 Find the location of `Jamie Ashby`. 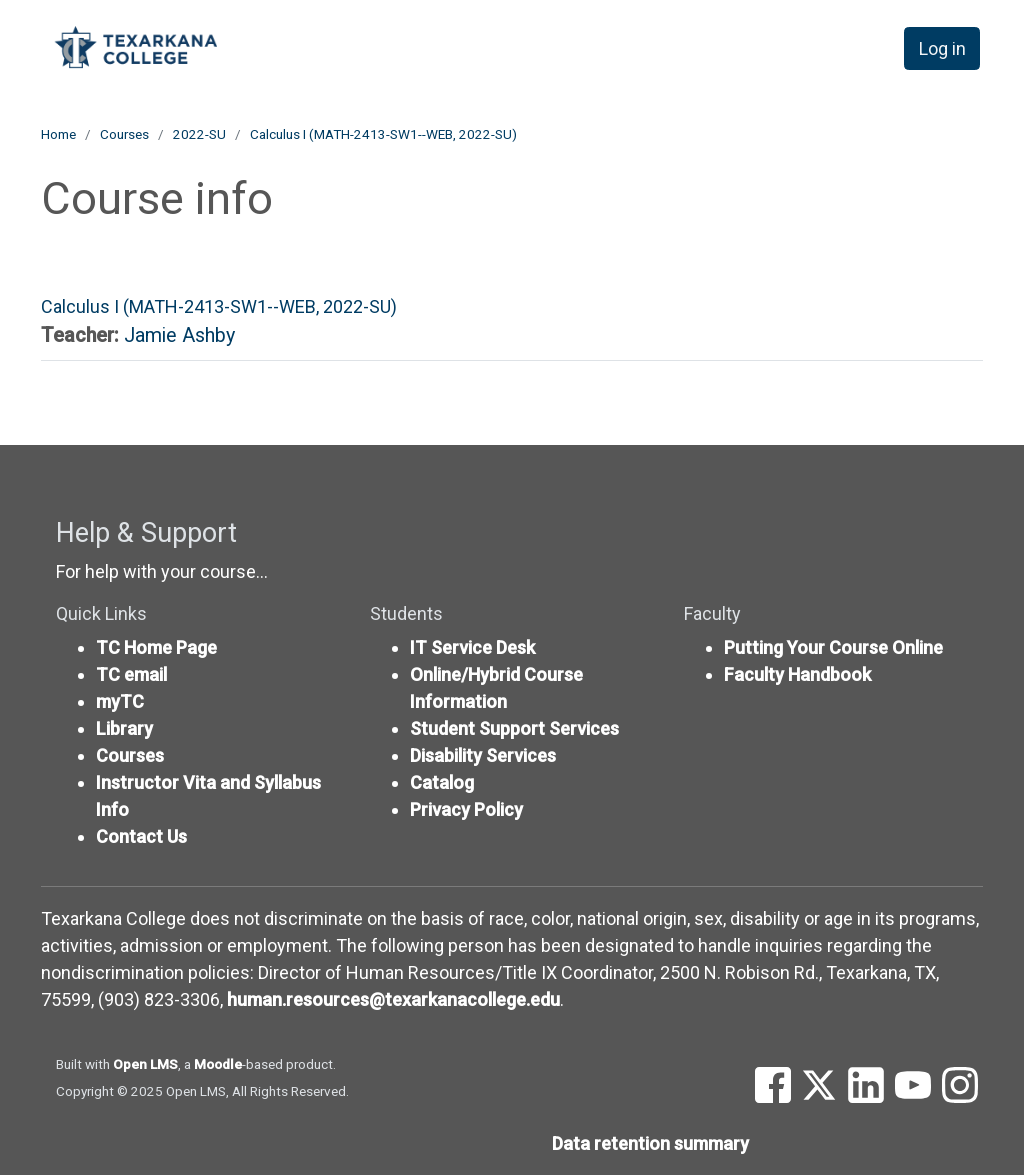

Jamie Ashby is located at coordinates (179, 335).